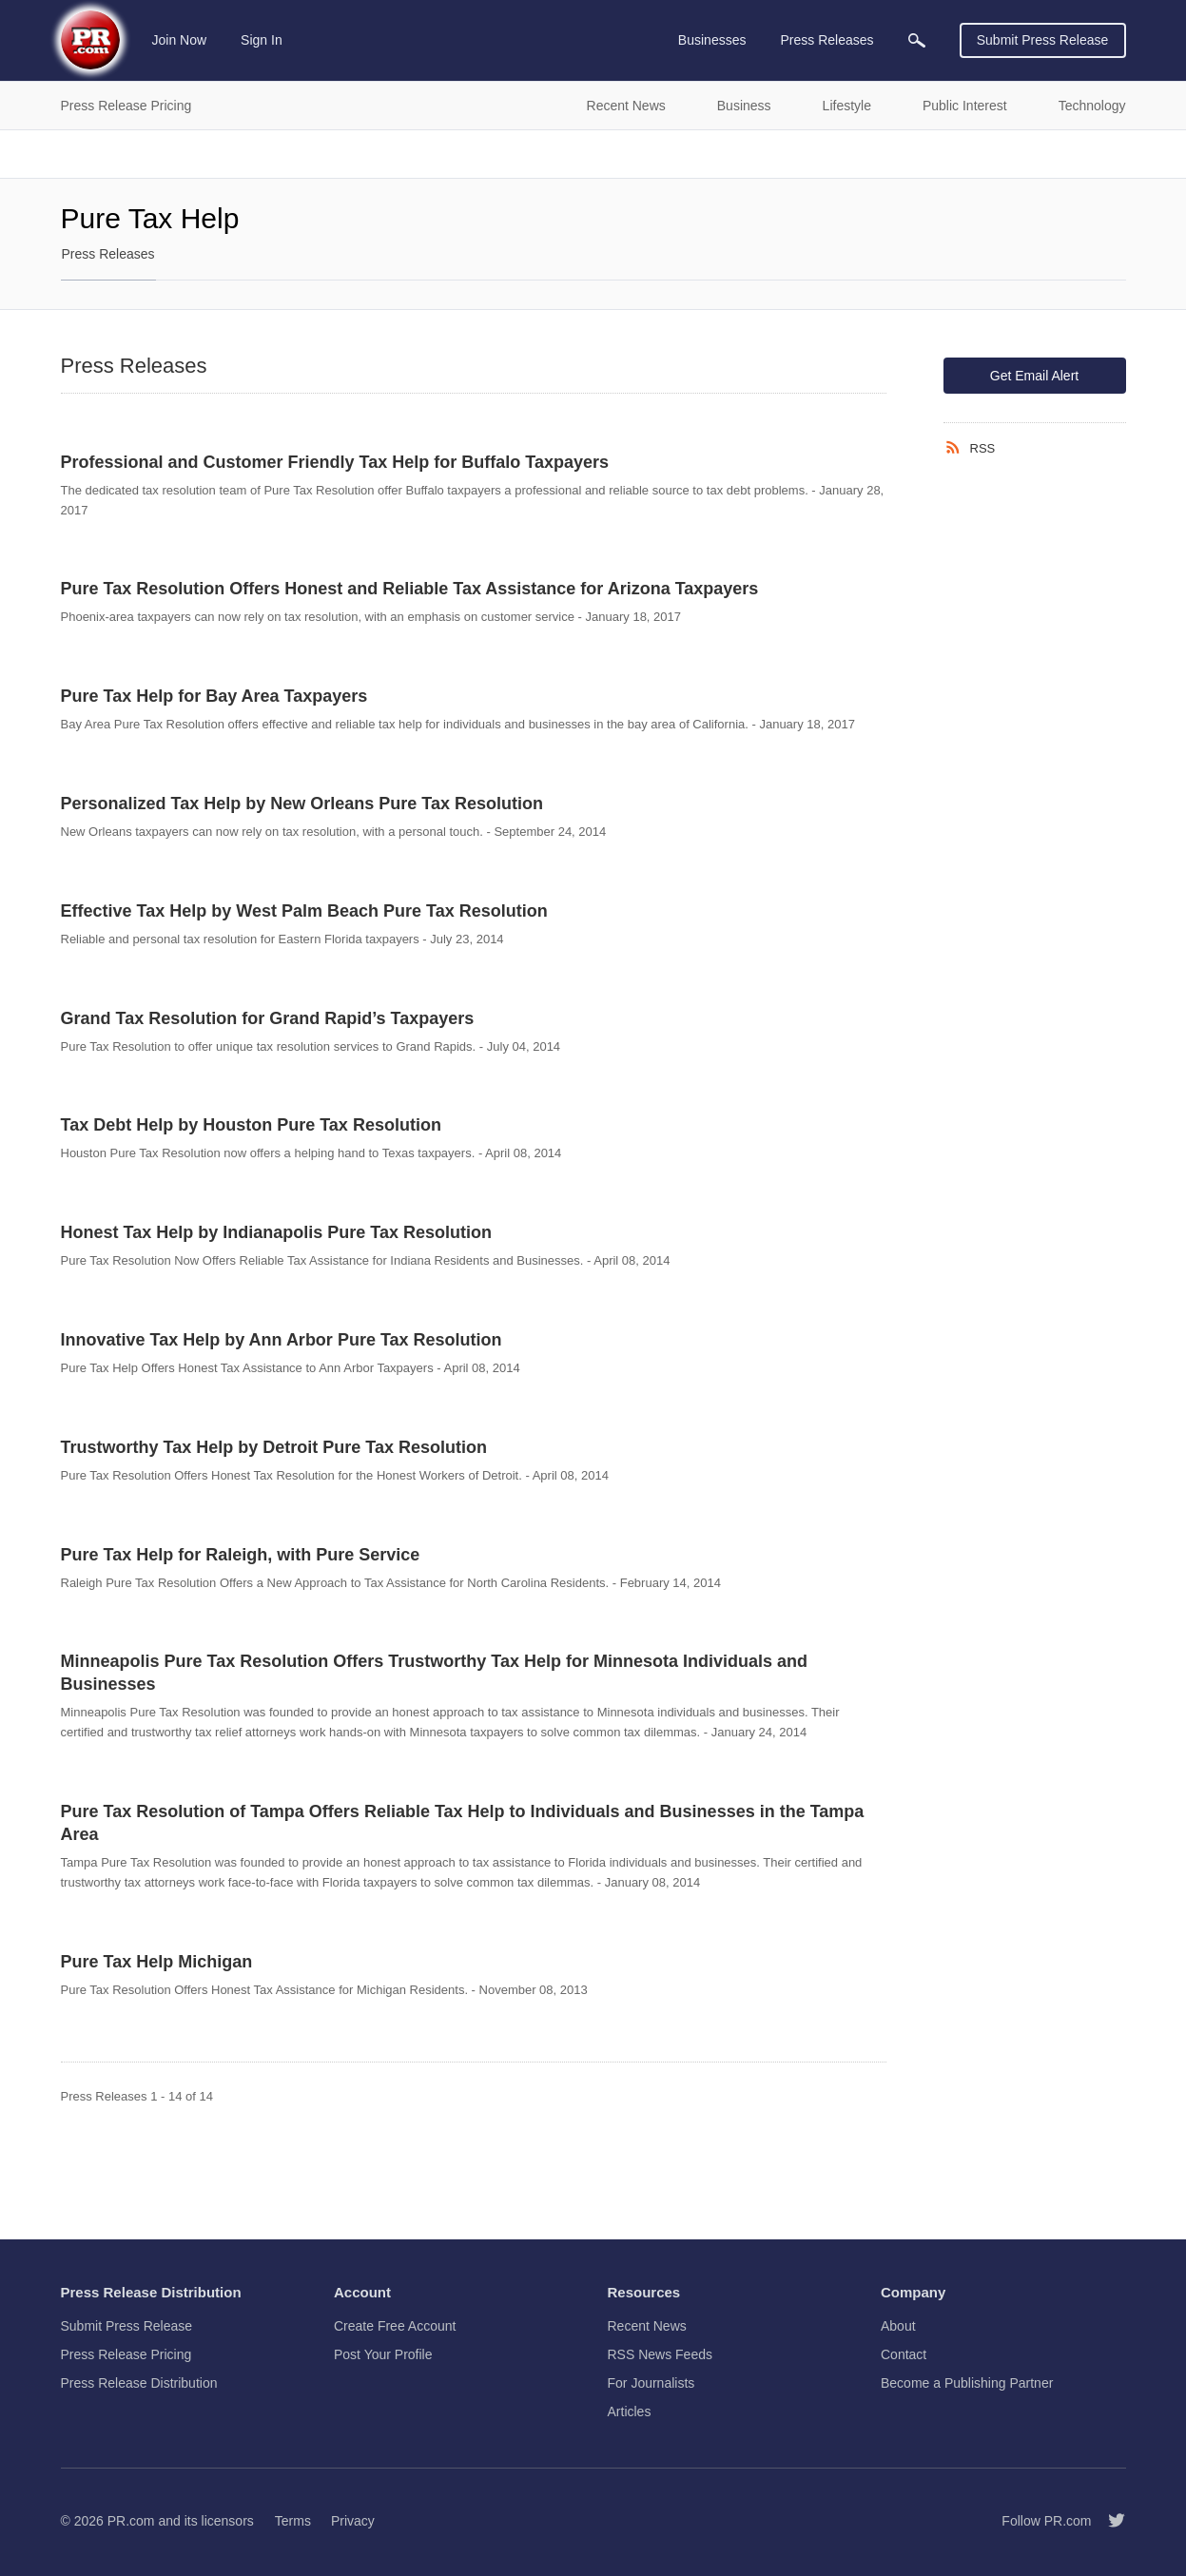  What do you see at coordinates (335, 462) in the screenshot?
I see `Professional and Customer Friendly Tax Help for Buffalo Taxpayers` at bounding box center [335, 462].